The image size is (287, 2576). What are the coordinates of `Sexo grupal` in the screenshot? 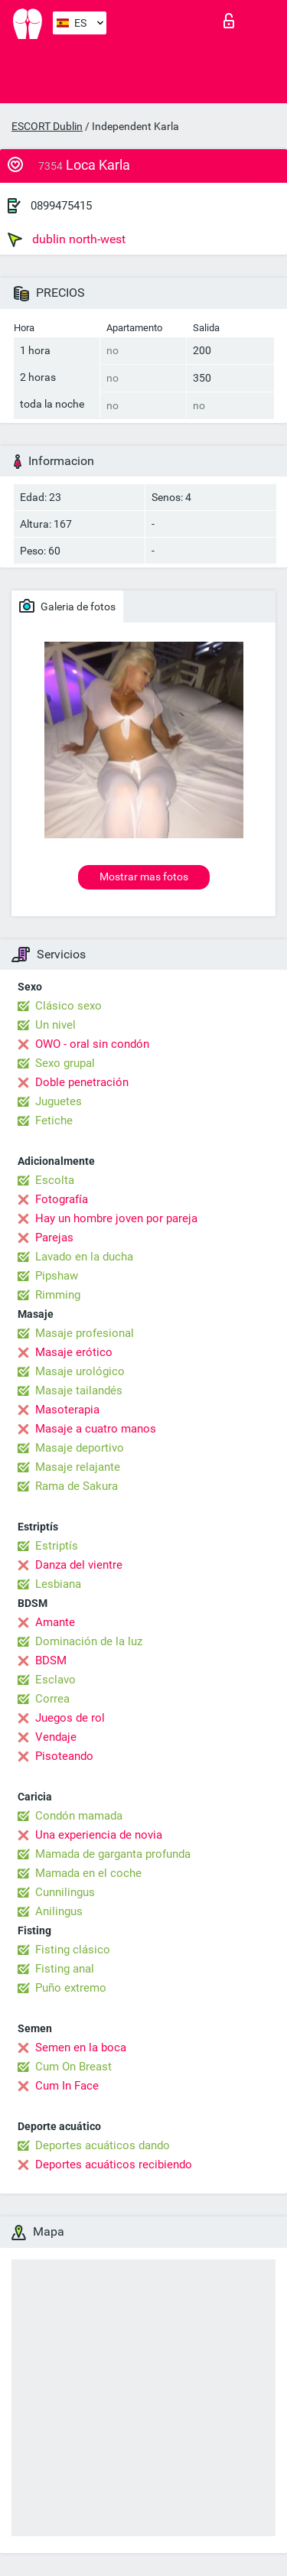 It's located at (65, 1063).